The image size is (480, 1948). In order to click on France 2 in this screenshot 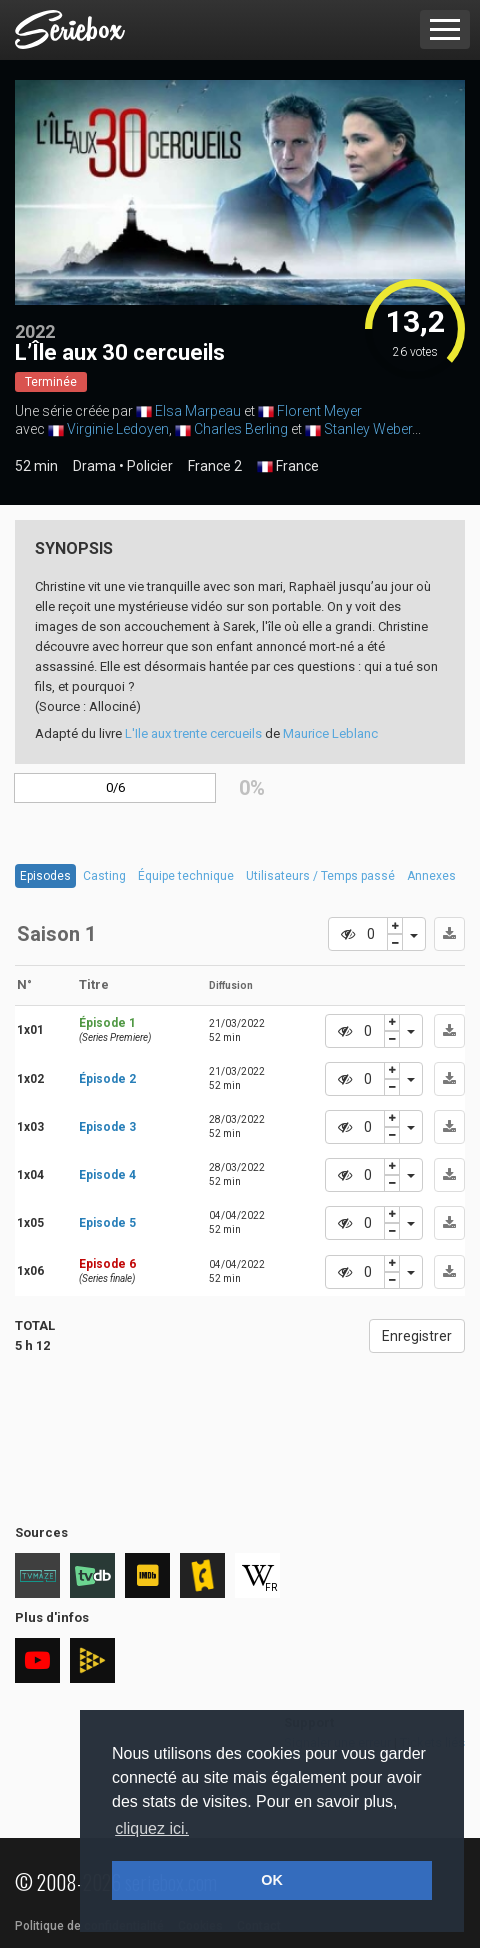, I will do `click(215, 466)`.